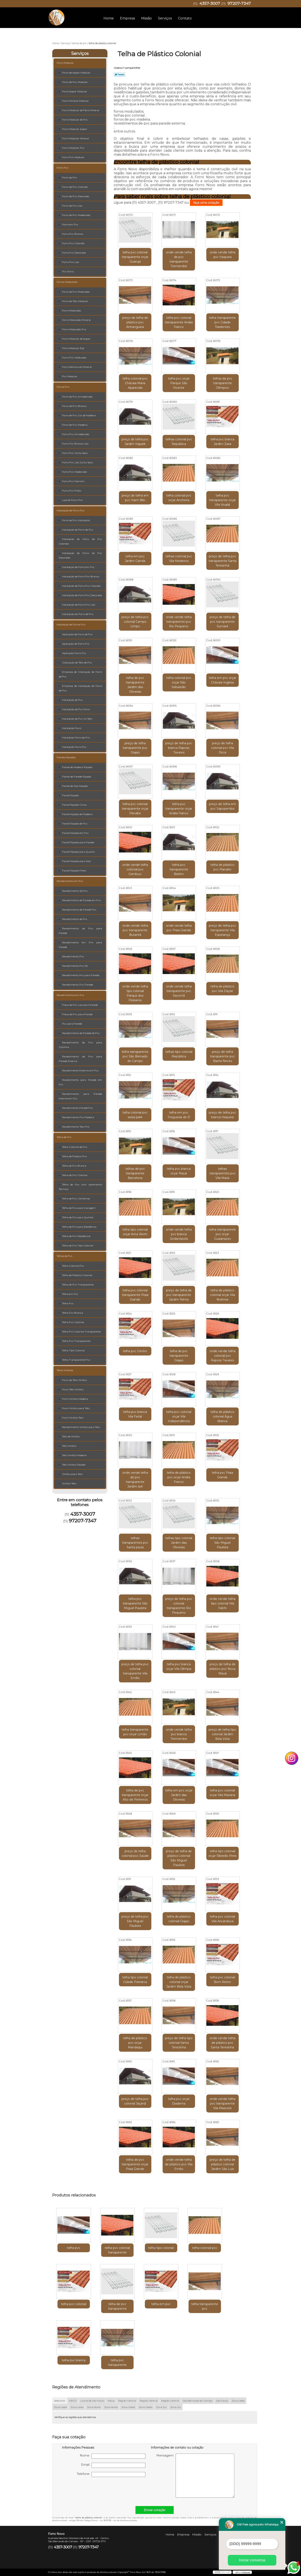  I want to click on preço de telha de plástico colonial Jardim São Luís, so click(222, 2164).